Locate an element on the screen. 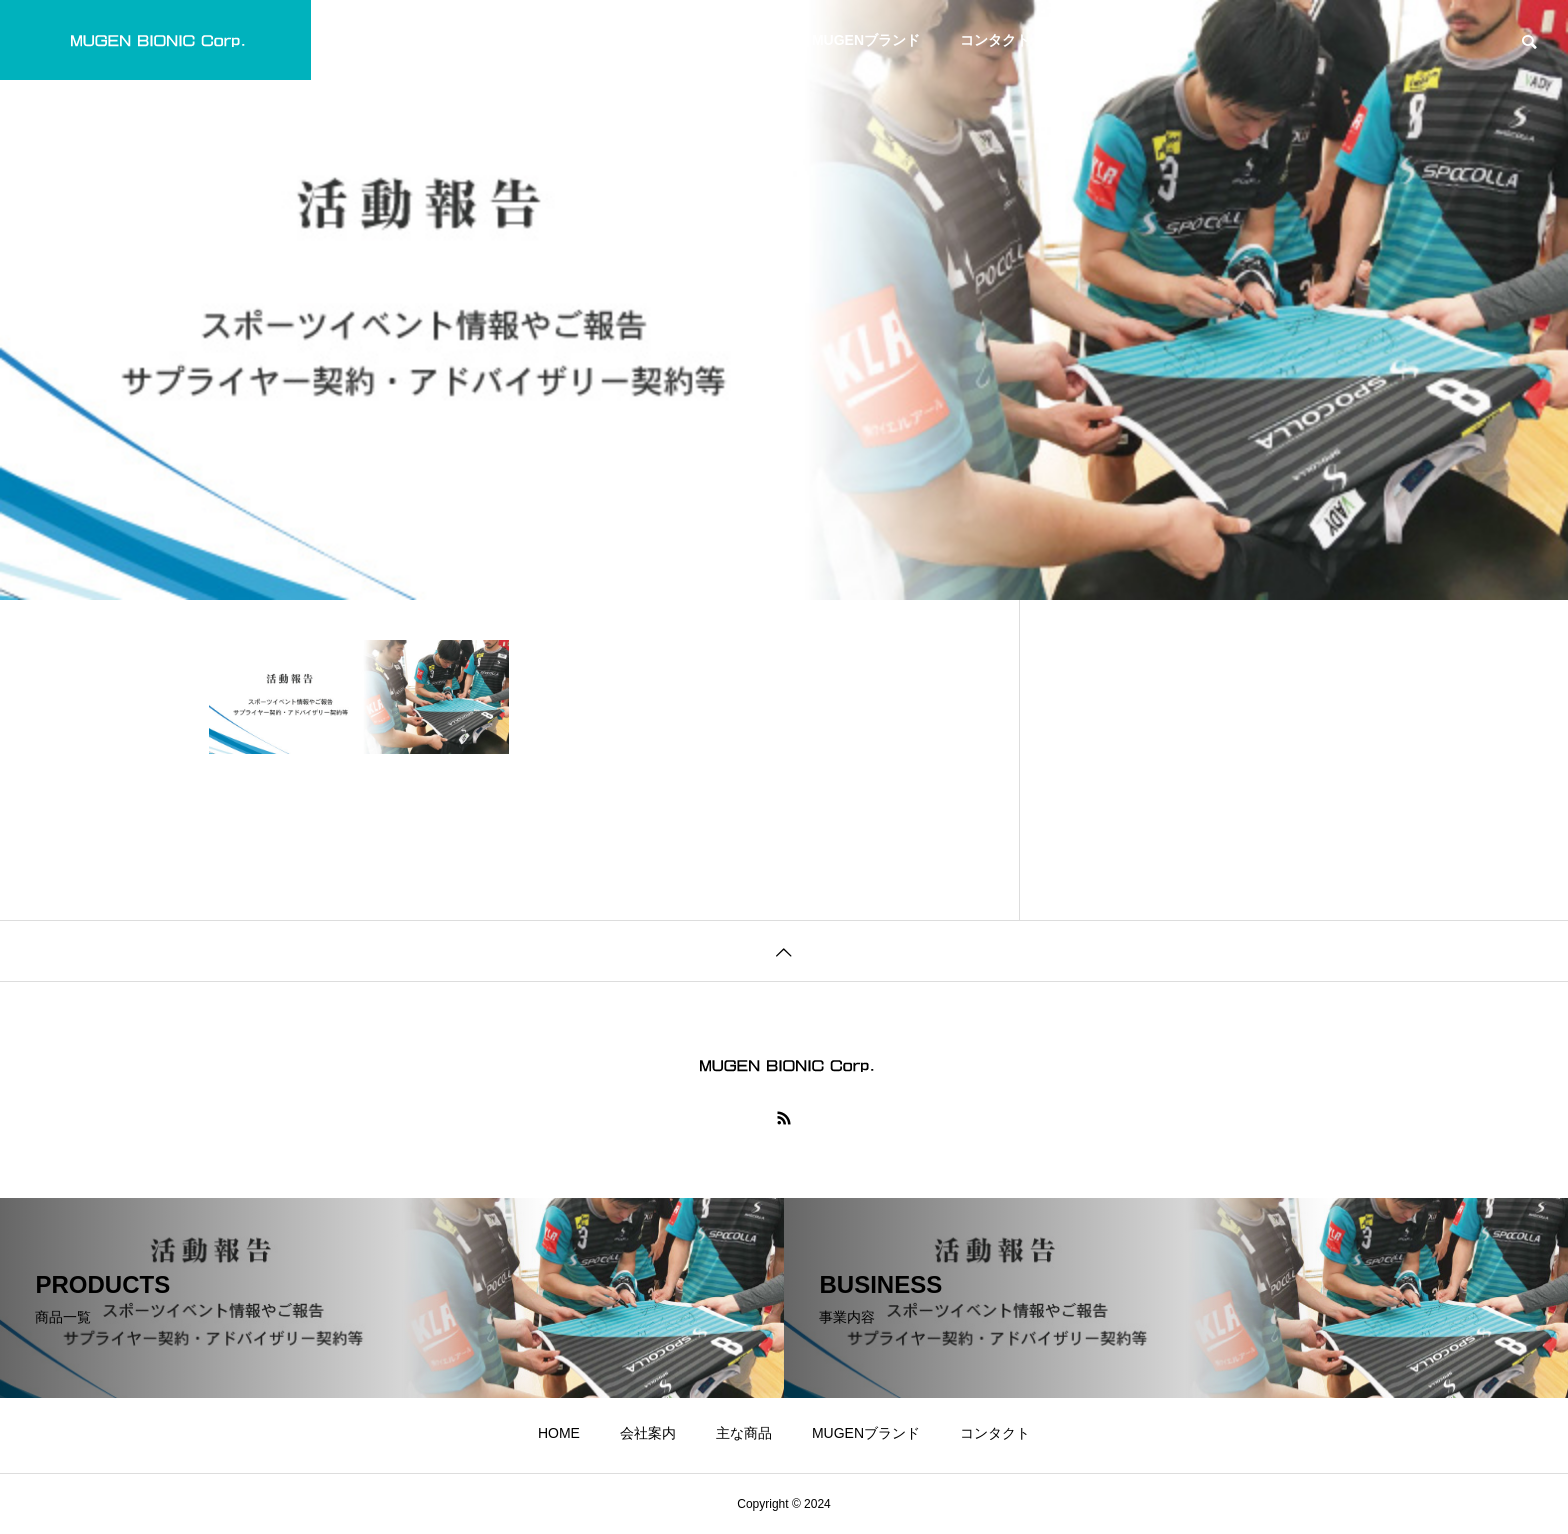  コンタクト is located at coordinates (995, 40).